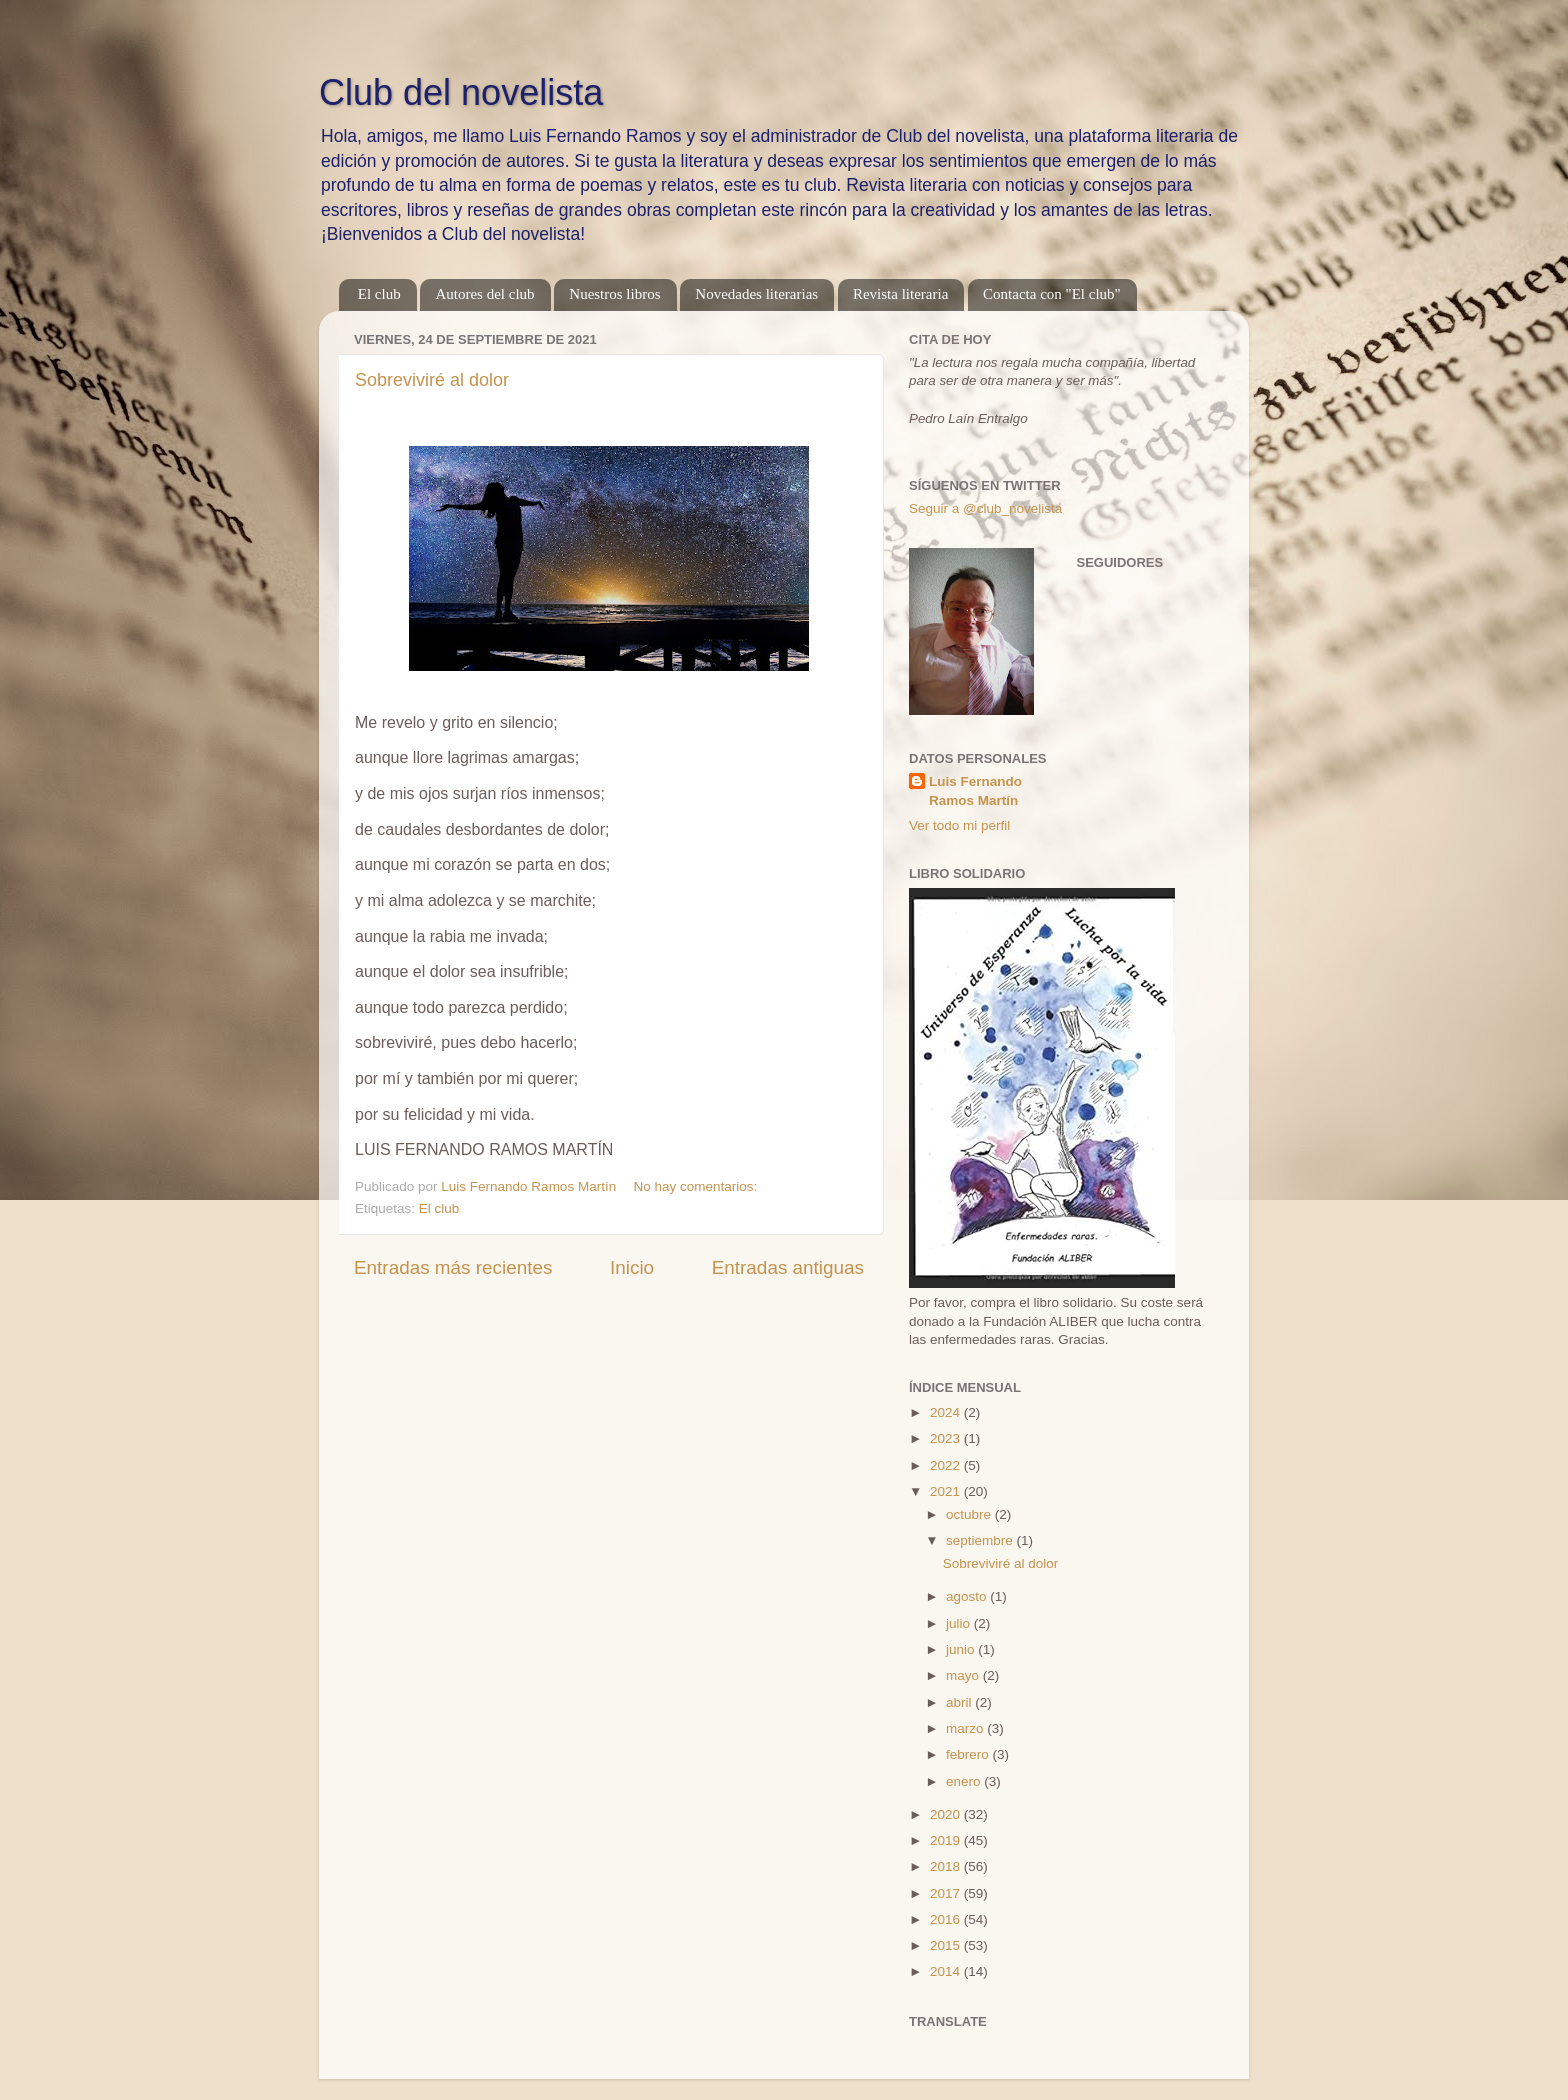  What do you see at coordinates (632, 1267) in the screenshot?
I see `Inicio` at bounding box center [632, 1267].